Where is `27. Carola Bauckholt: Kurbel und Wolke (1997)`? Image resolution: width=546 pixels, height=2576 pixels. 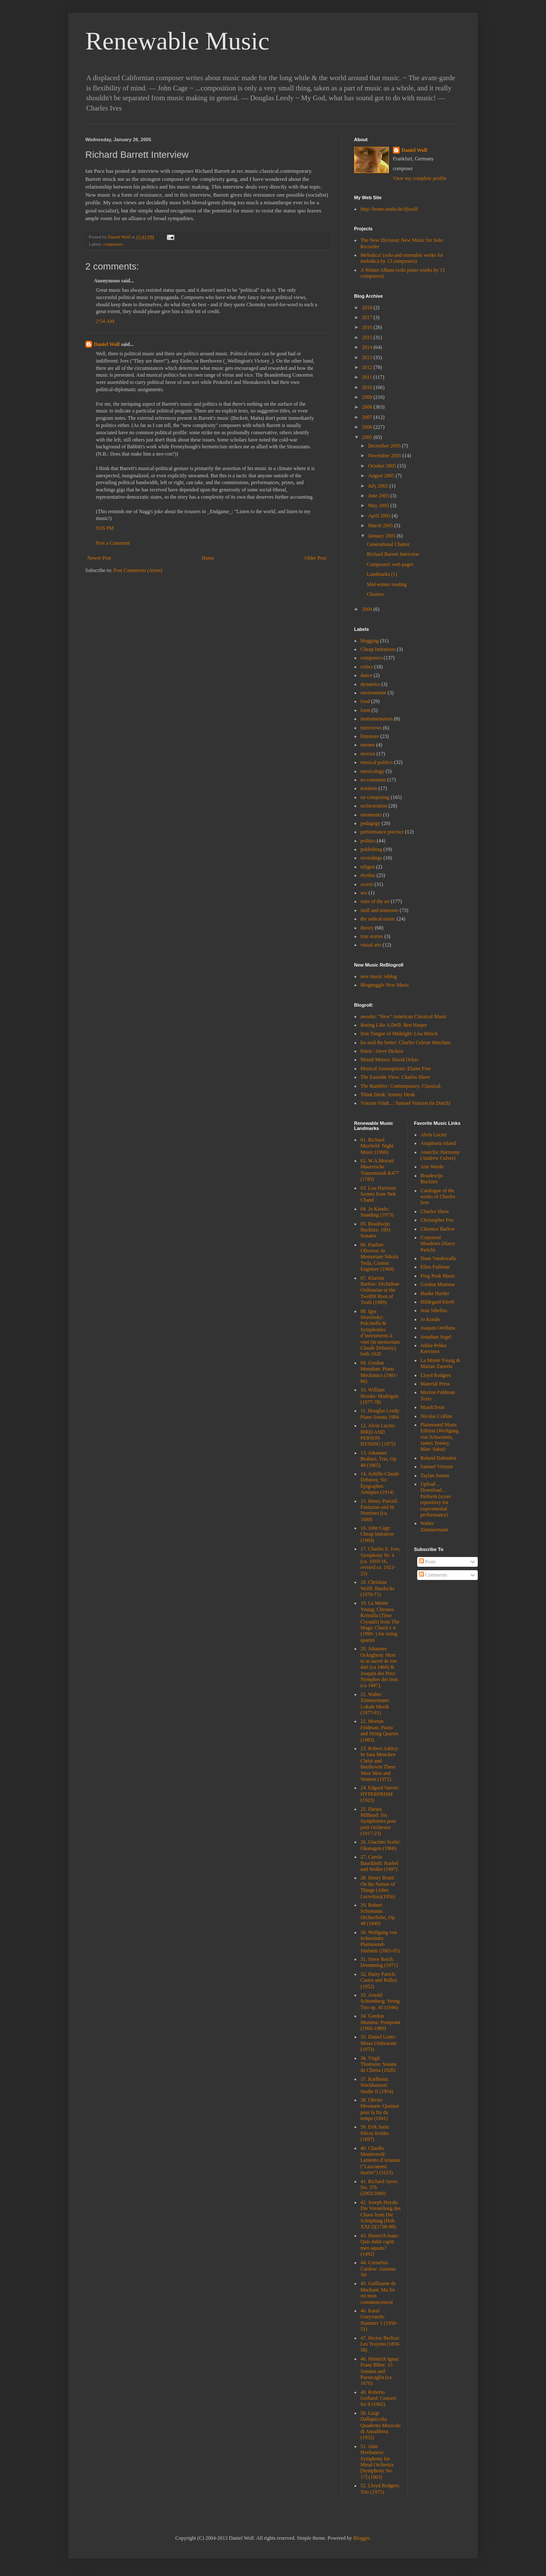 27. Carola Bauckholt: Kurbel und Wolke (1997) is located at coordinates (379, 1863).